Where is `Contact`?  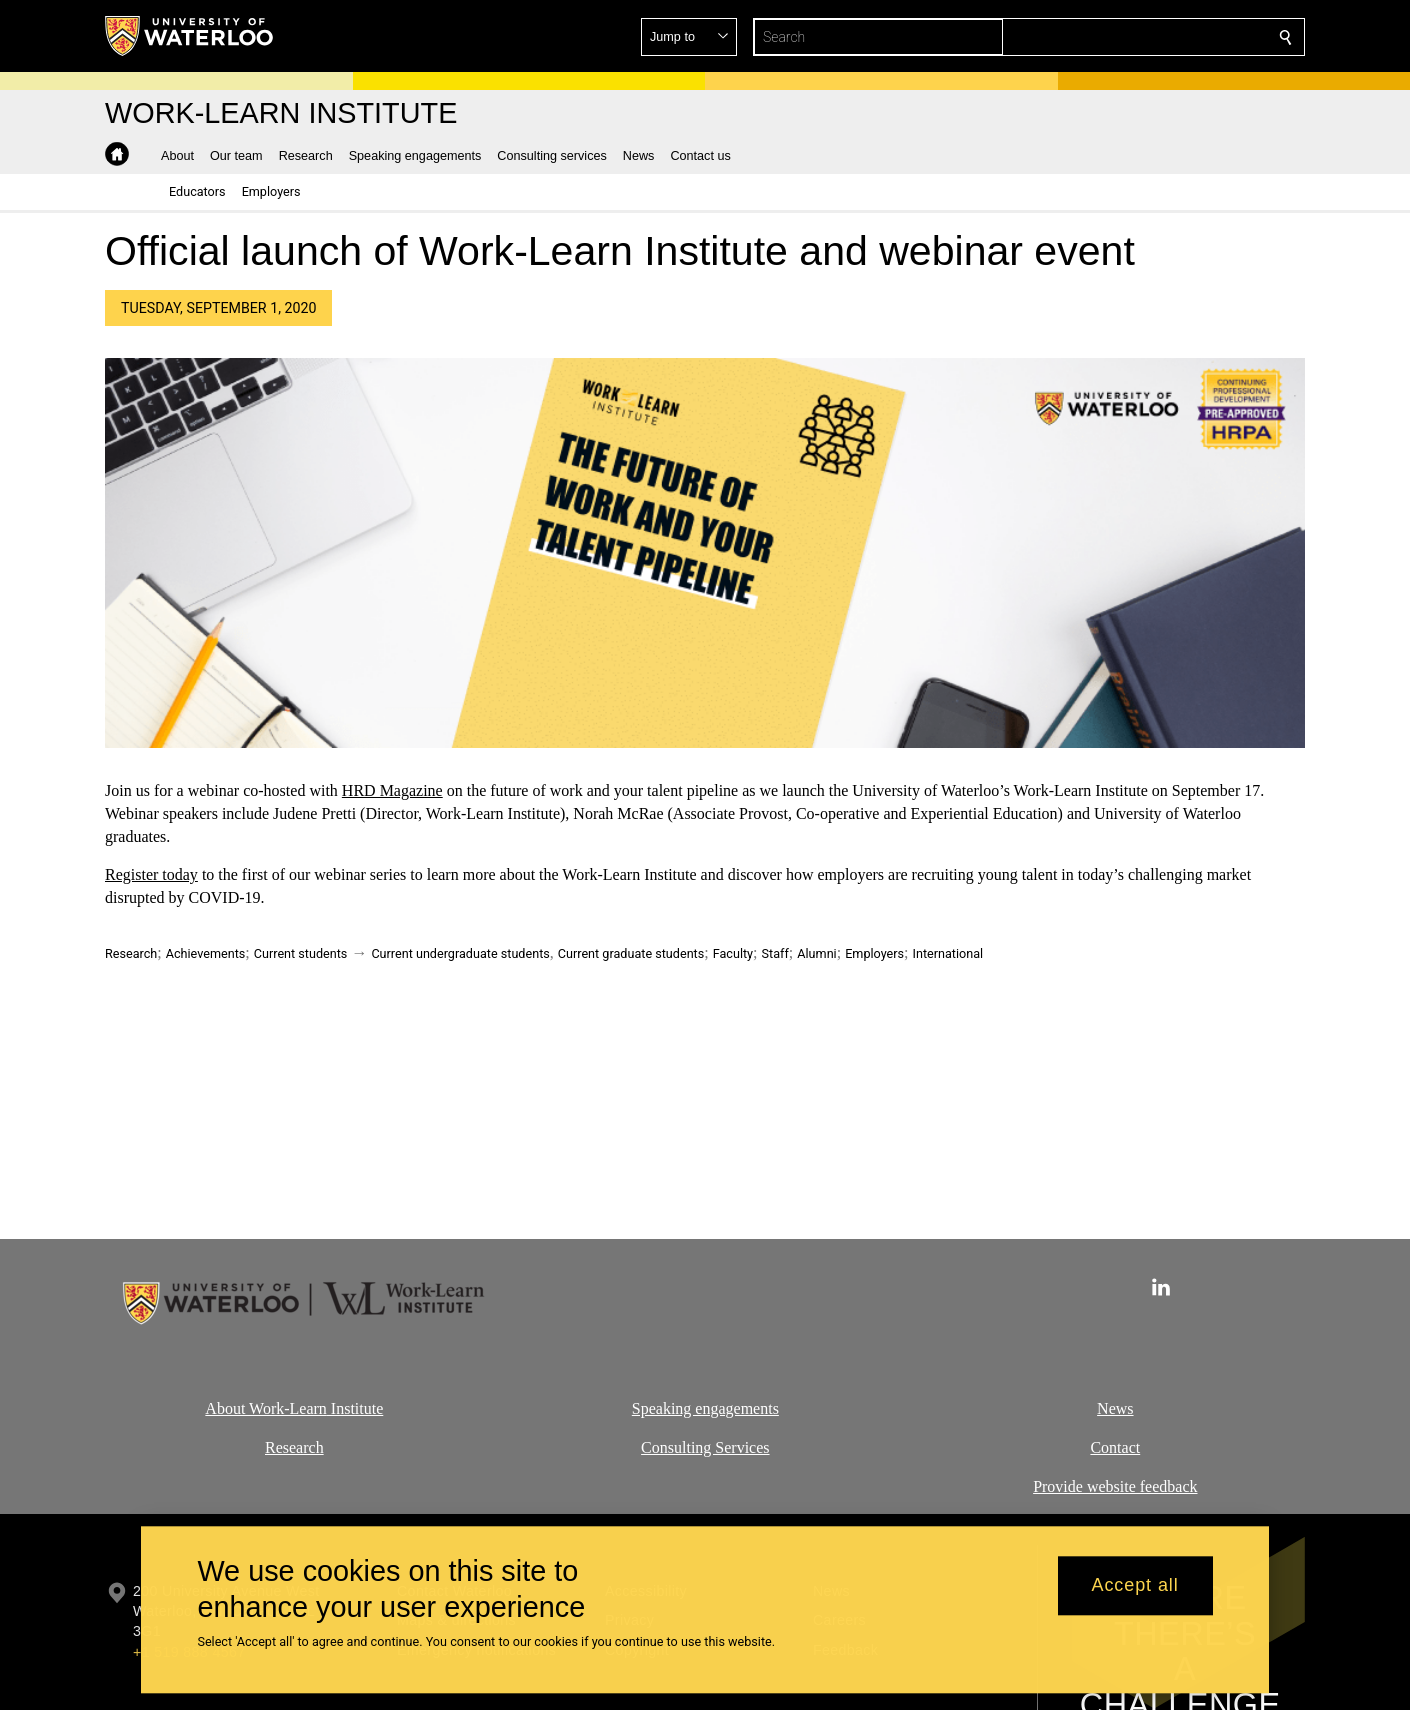
Contact is located at coordinates (1116, 1446).